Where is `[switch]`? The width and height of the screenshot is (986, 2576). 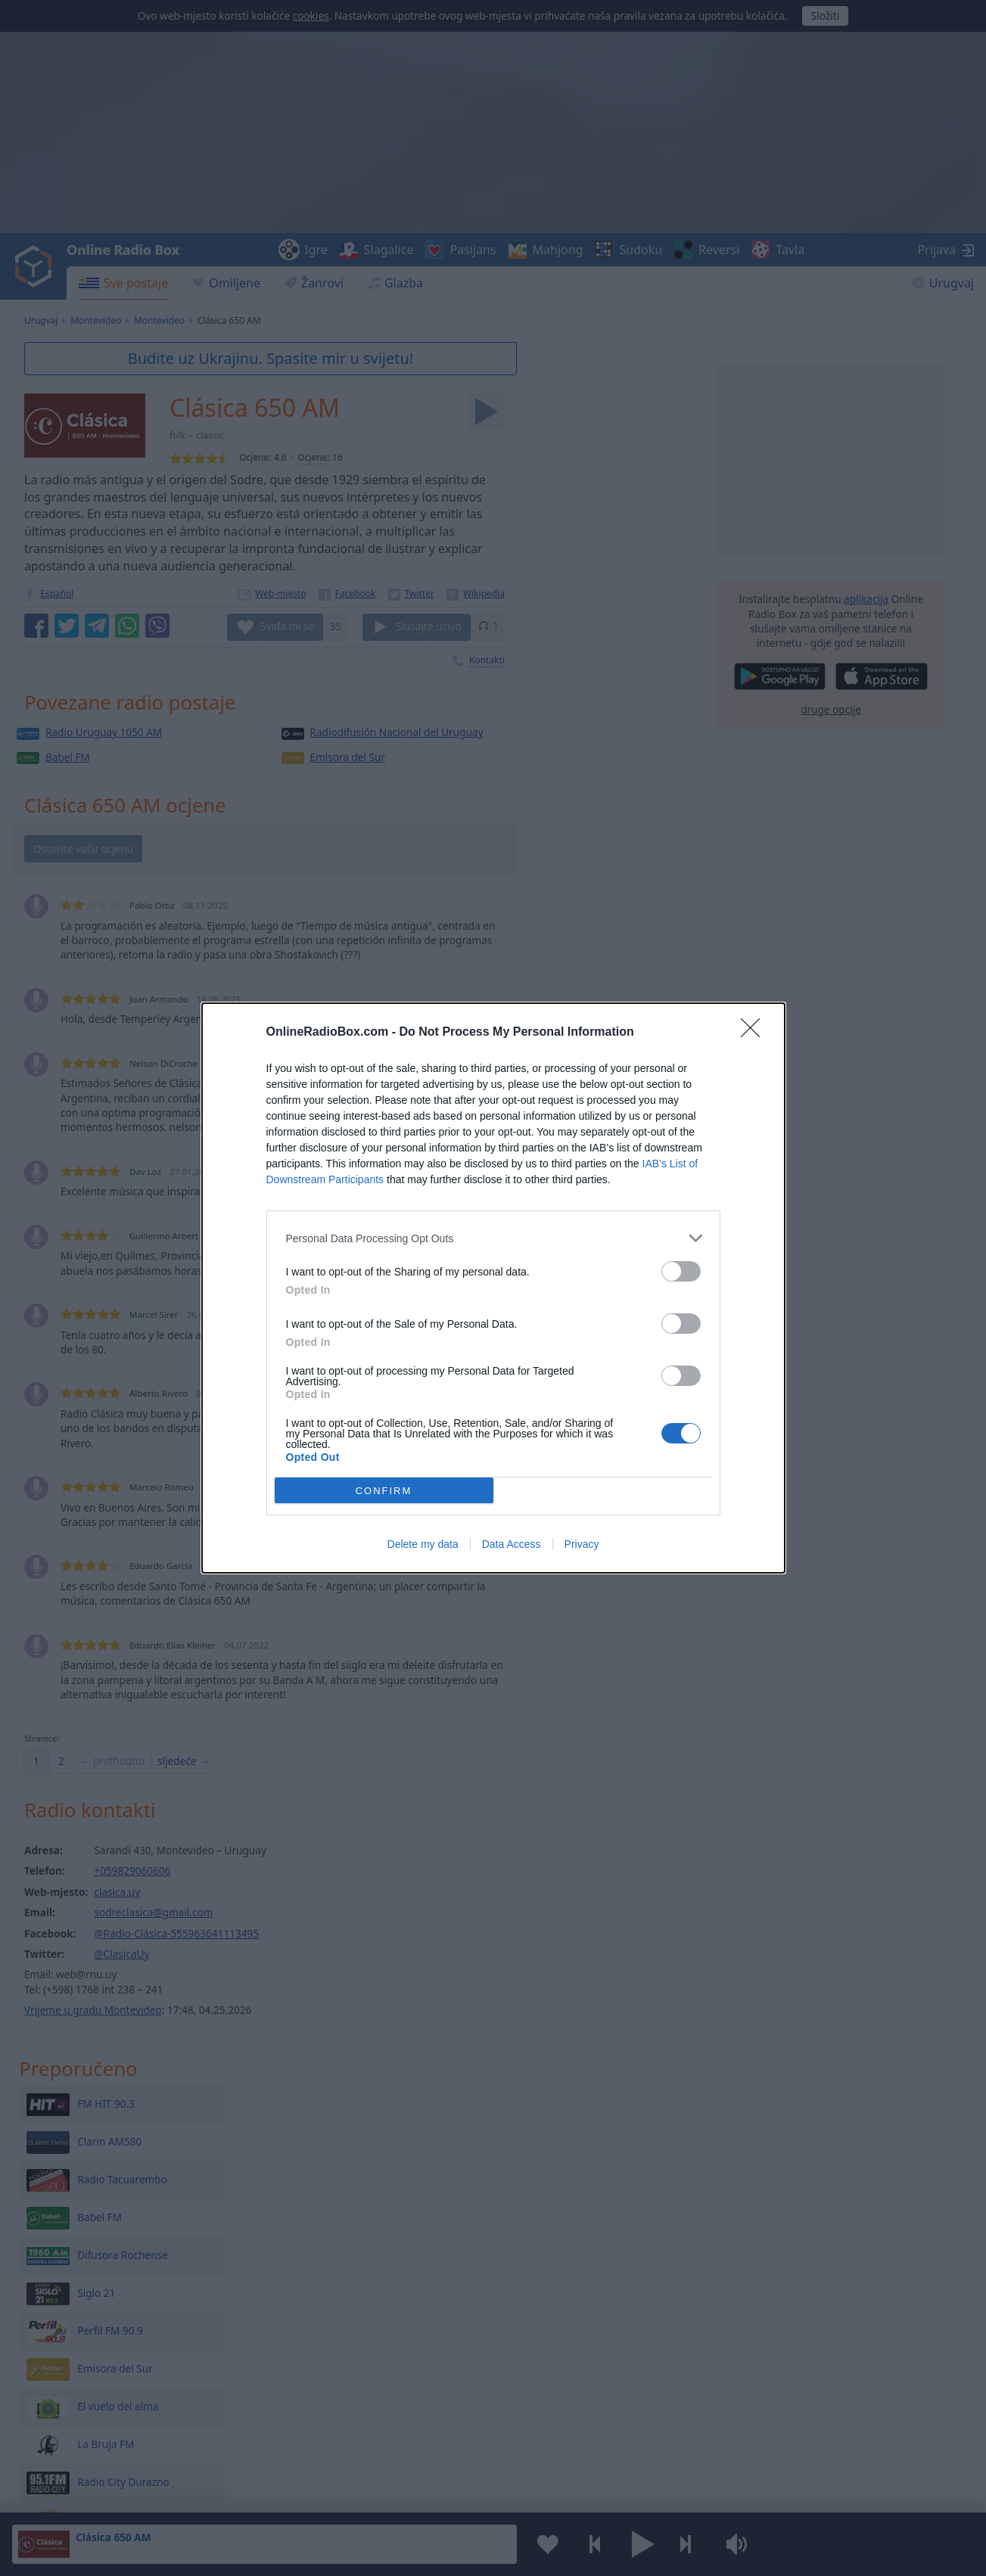
[switch] is located at coordinates (681, 1271).